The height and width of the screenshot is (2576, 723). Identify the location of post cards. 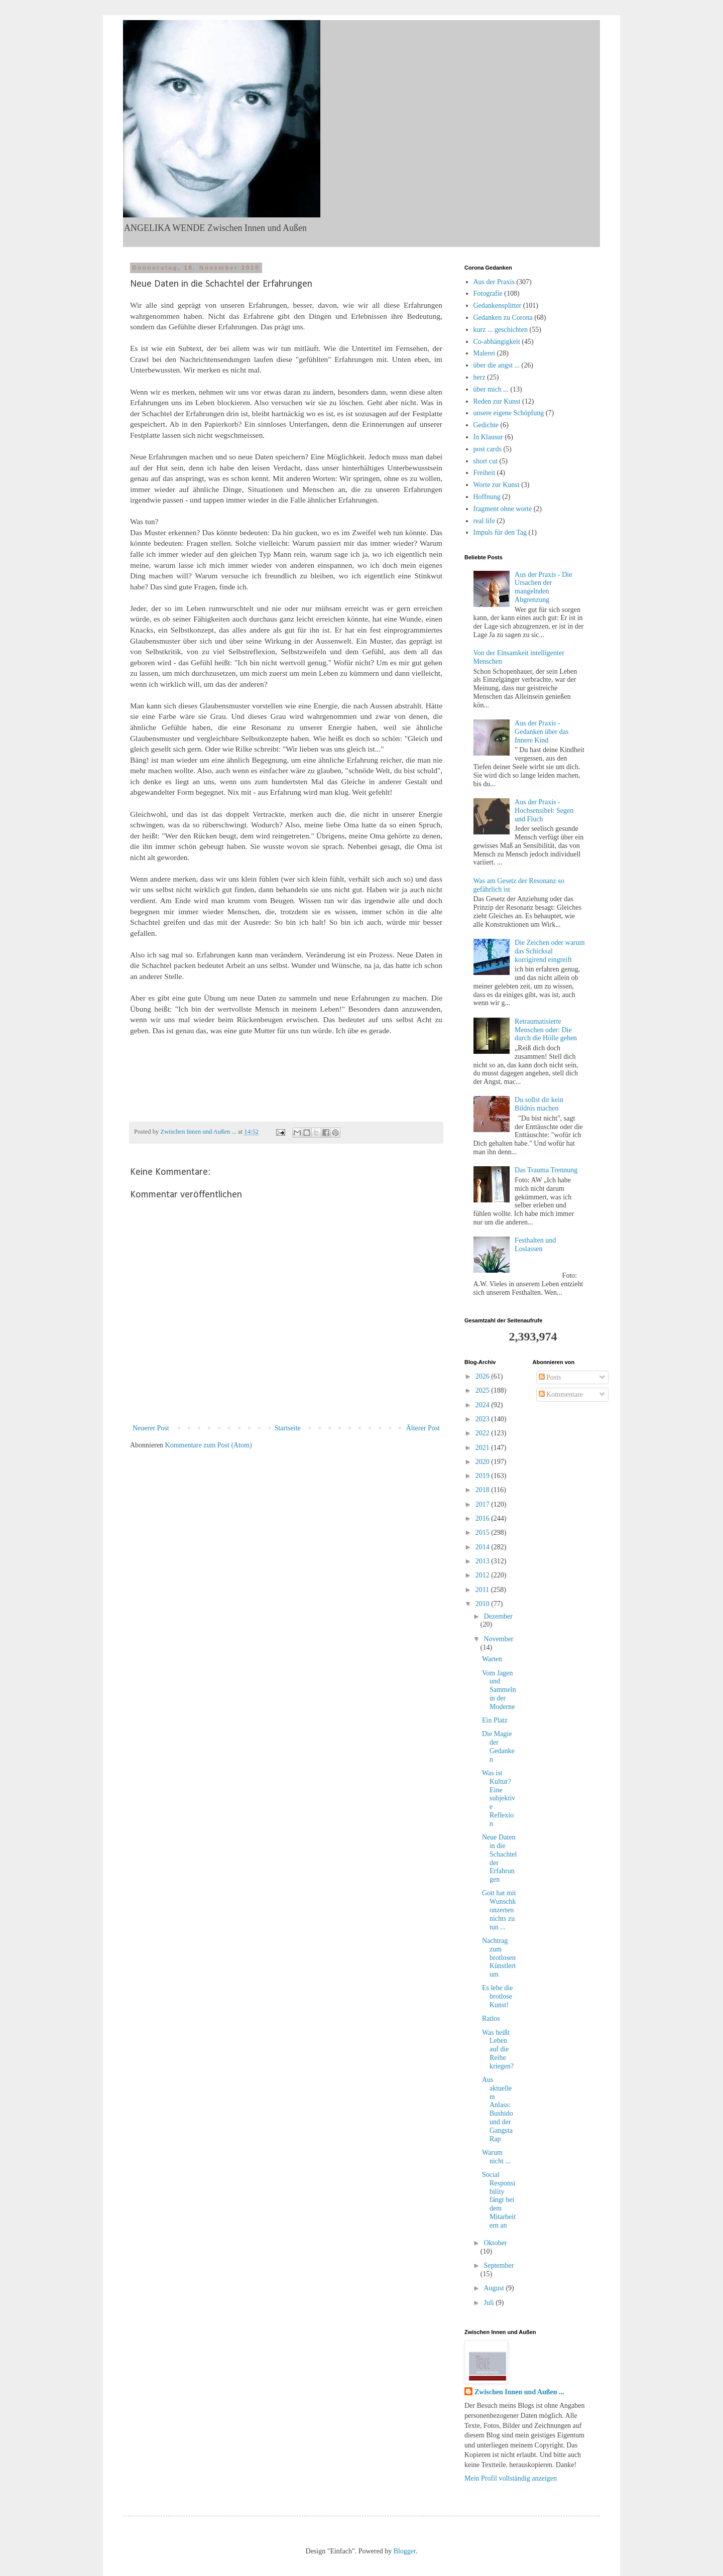
(487, 449).